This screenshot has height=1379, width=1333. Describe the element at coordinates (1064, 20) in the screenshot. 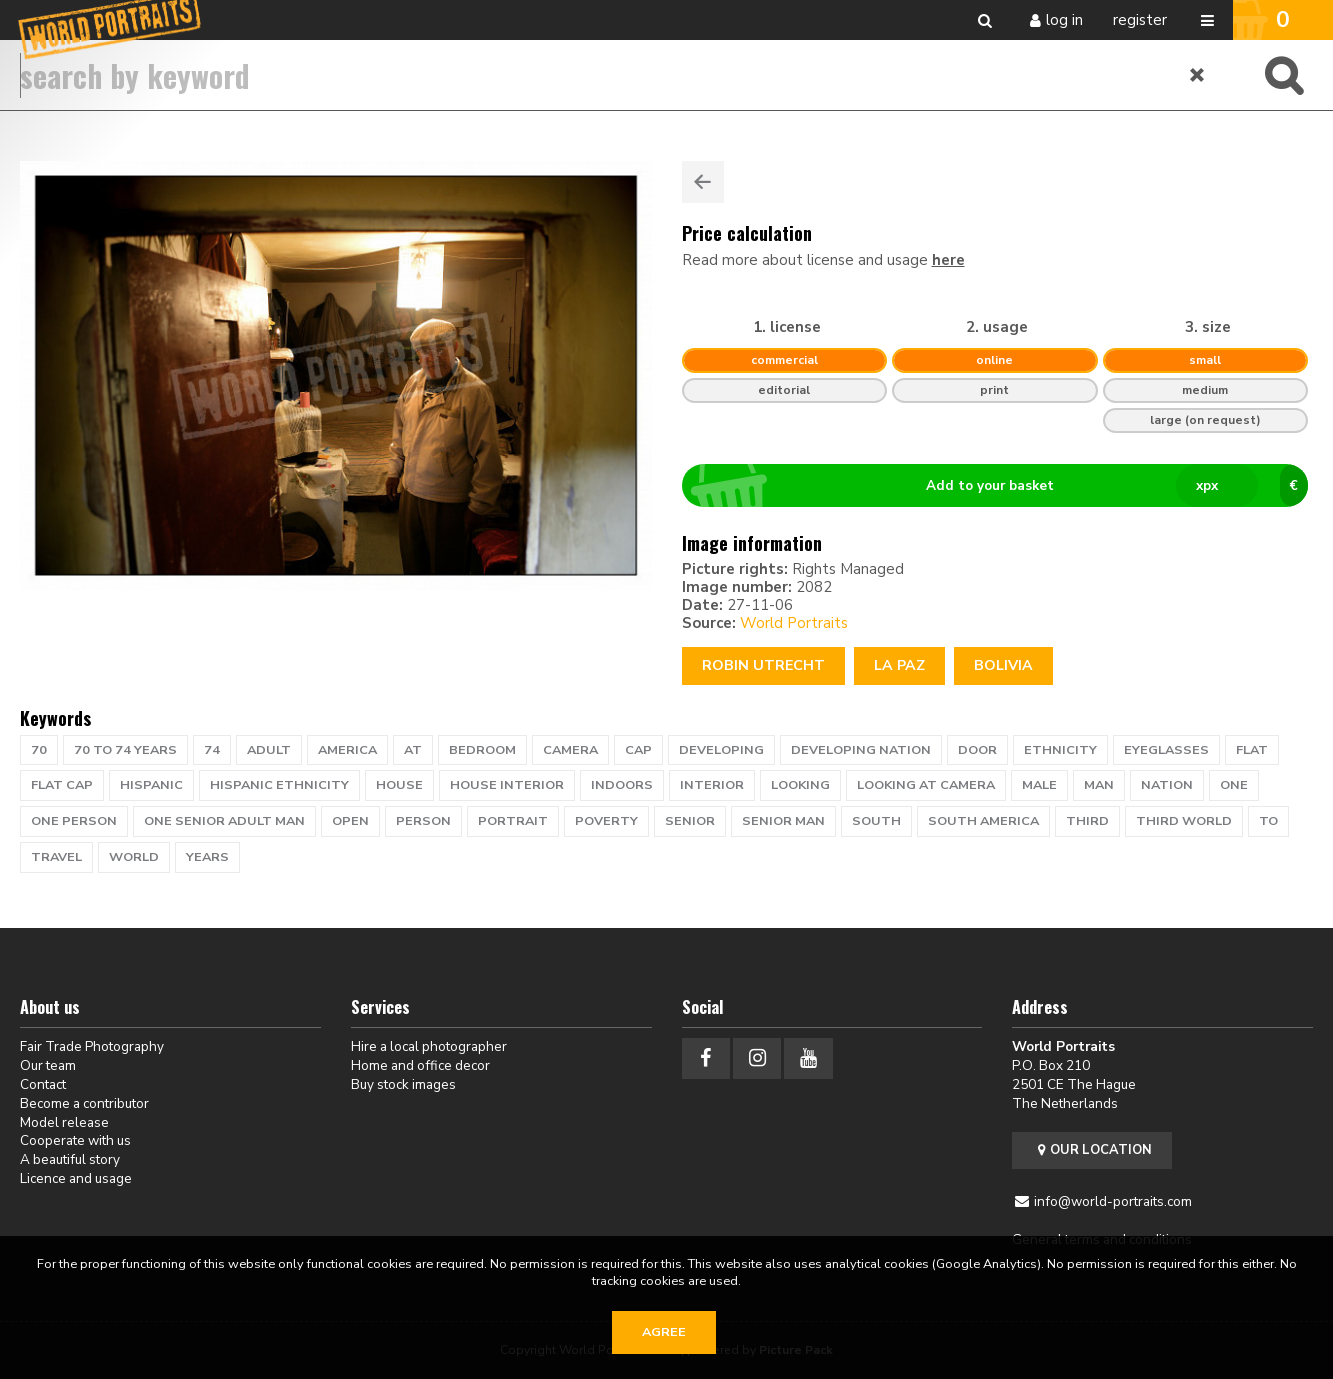

I see `Log in` at that location.